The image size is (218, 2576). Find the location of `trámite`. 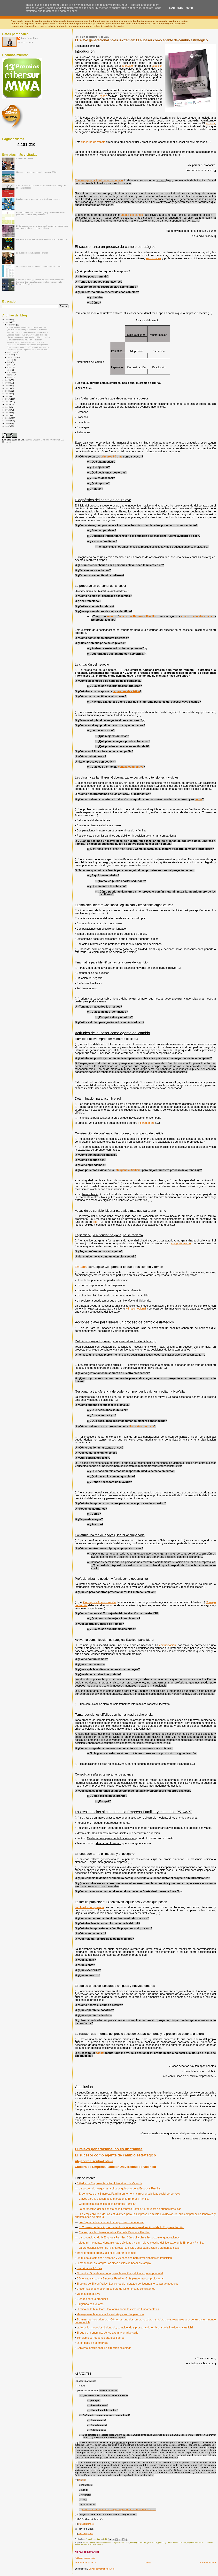

trámite is located at coordinates (100, 2544).